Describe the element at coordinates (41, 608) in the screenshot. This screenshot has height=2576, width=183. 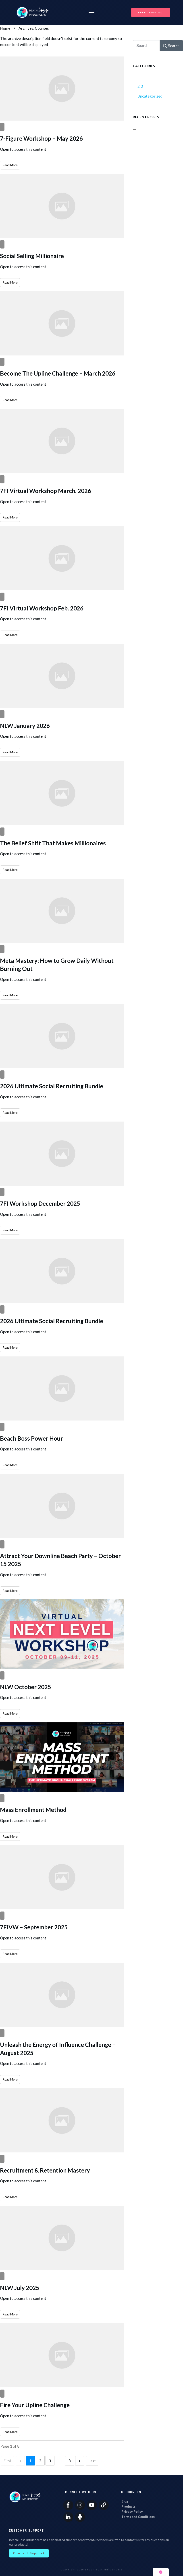
I see `7FI Virtual Workshop Feb. 2026` at that location.